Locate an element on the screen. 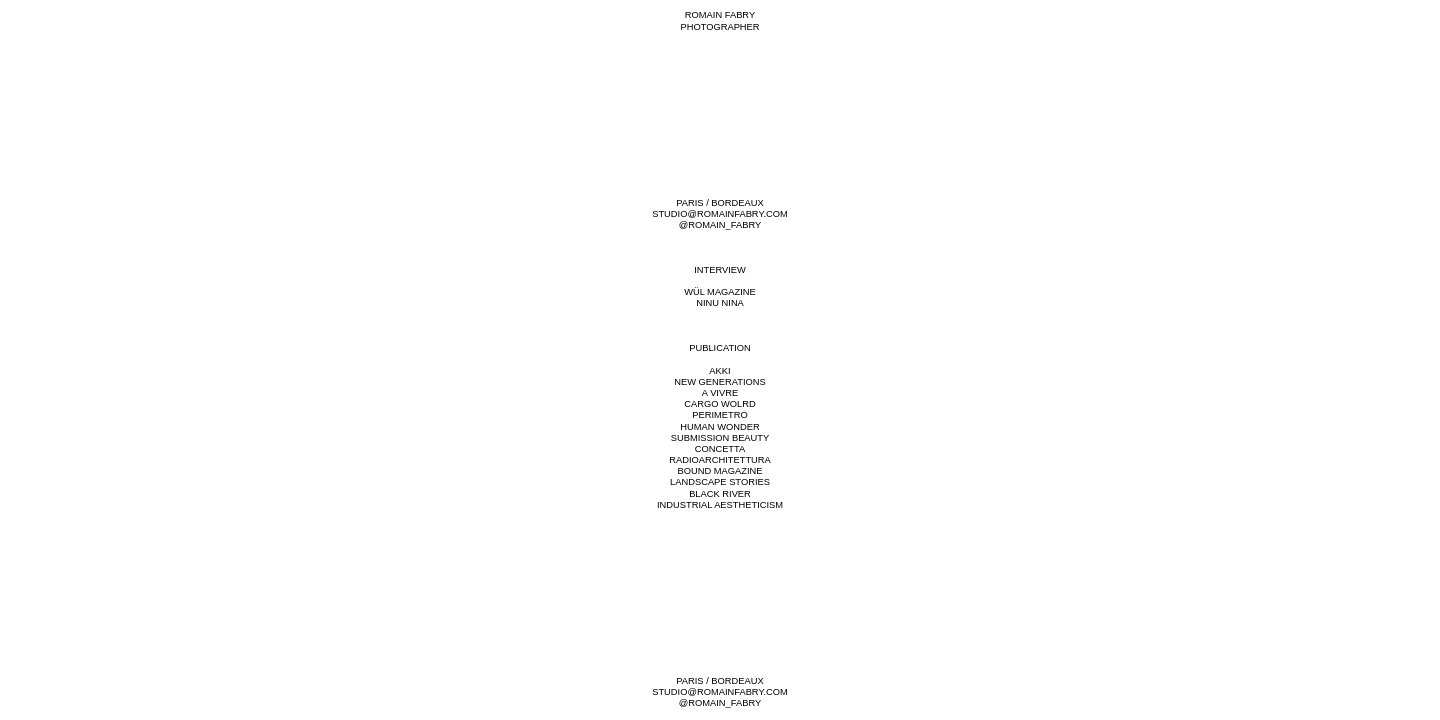  ROMAIN FABRYPHOTOGRAPHER is located at coordinates (719, 20).